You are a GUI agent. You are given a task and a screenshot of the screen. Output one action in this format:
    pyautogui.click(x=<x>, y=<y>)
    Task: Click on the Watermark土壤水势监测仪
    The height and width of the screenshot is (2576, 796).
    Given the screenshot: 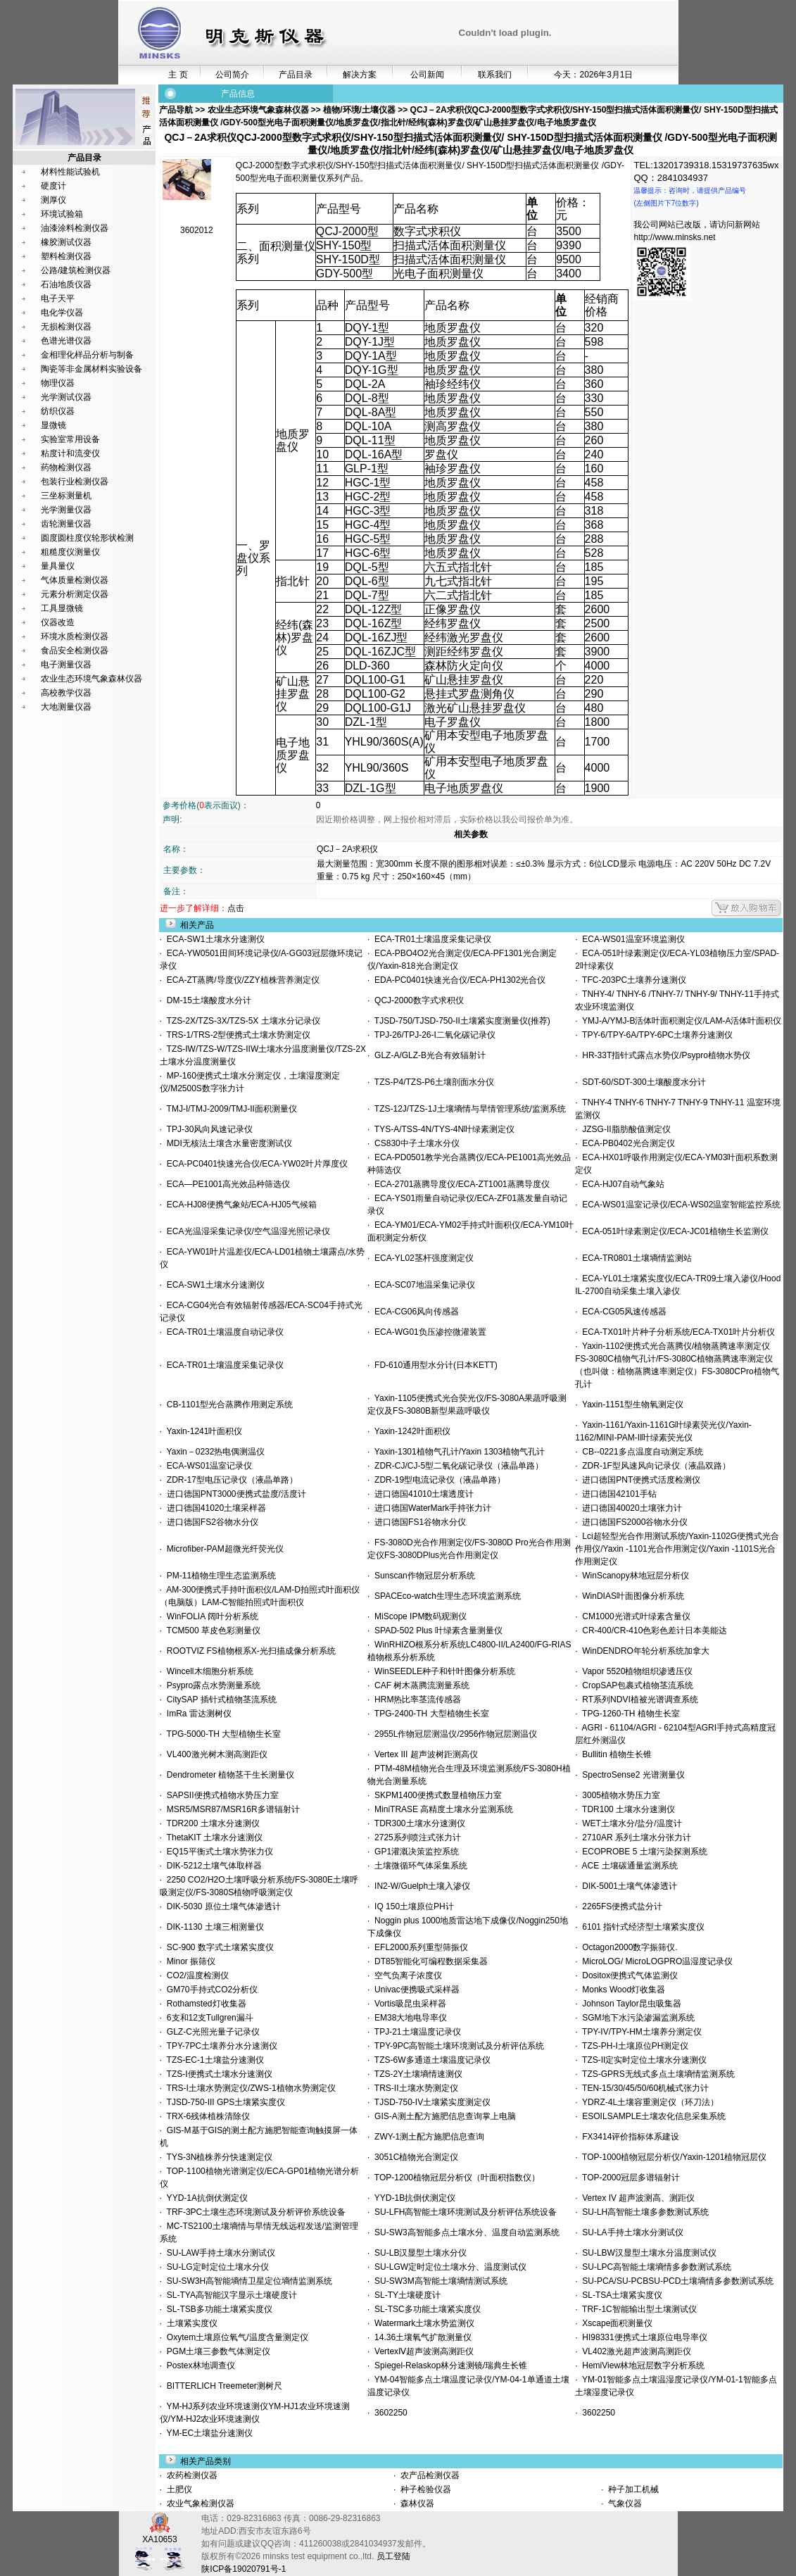 What is the action you would take?
    pyautogui.click(x=421, y=2323)
    